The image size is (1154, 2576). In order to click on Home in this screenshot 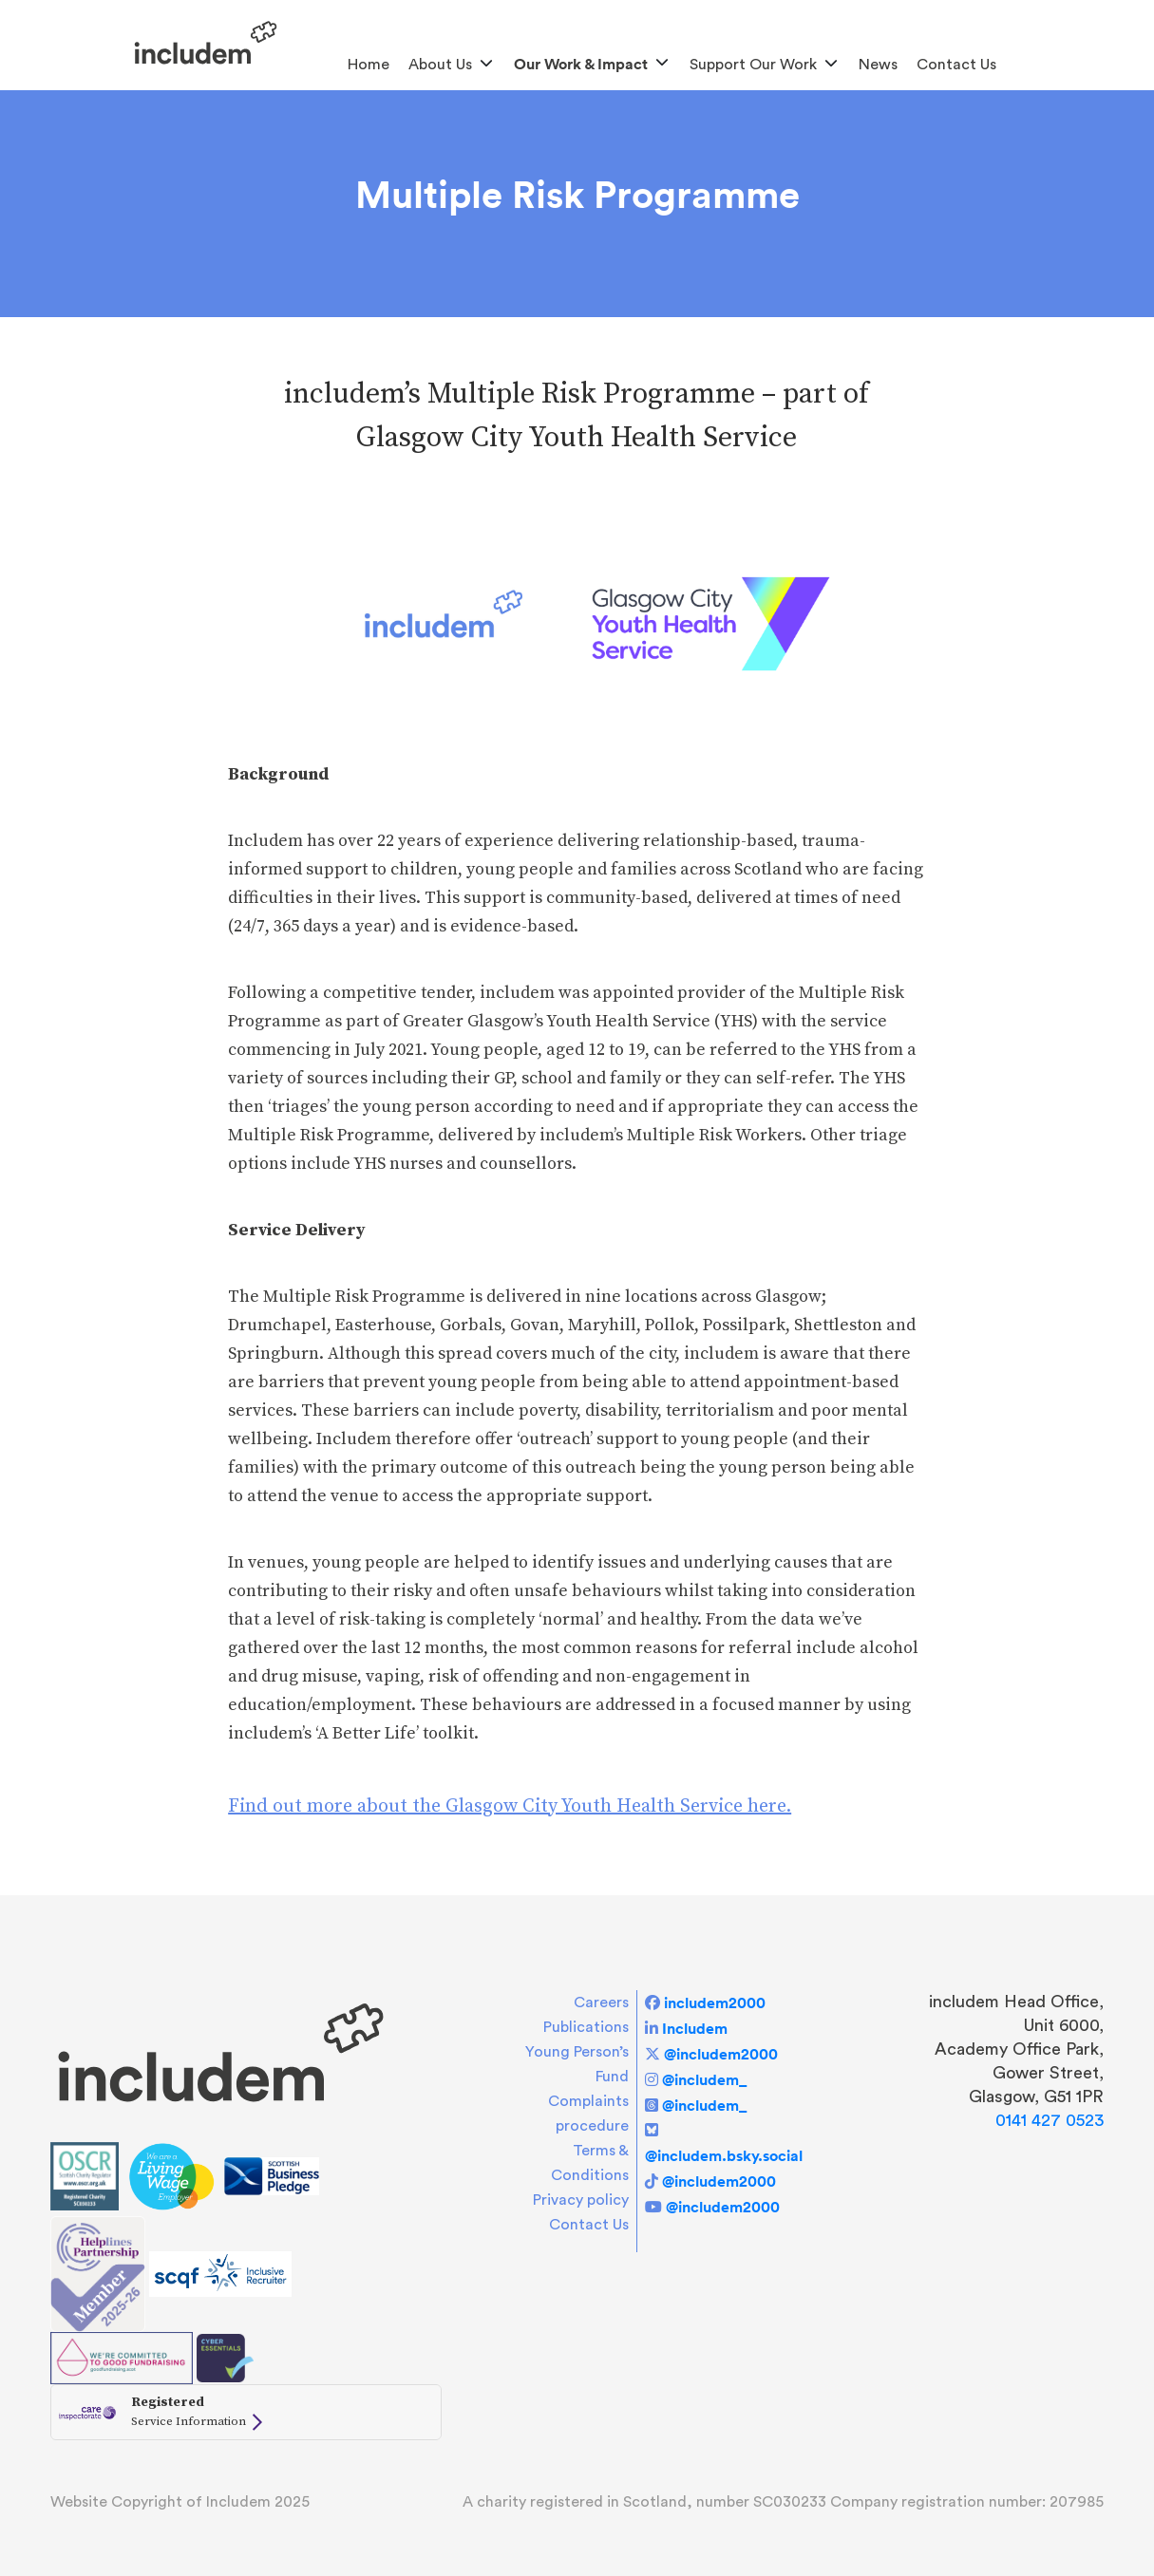, I will do `click(368, 64)`.